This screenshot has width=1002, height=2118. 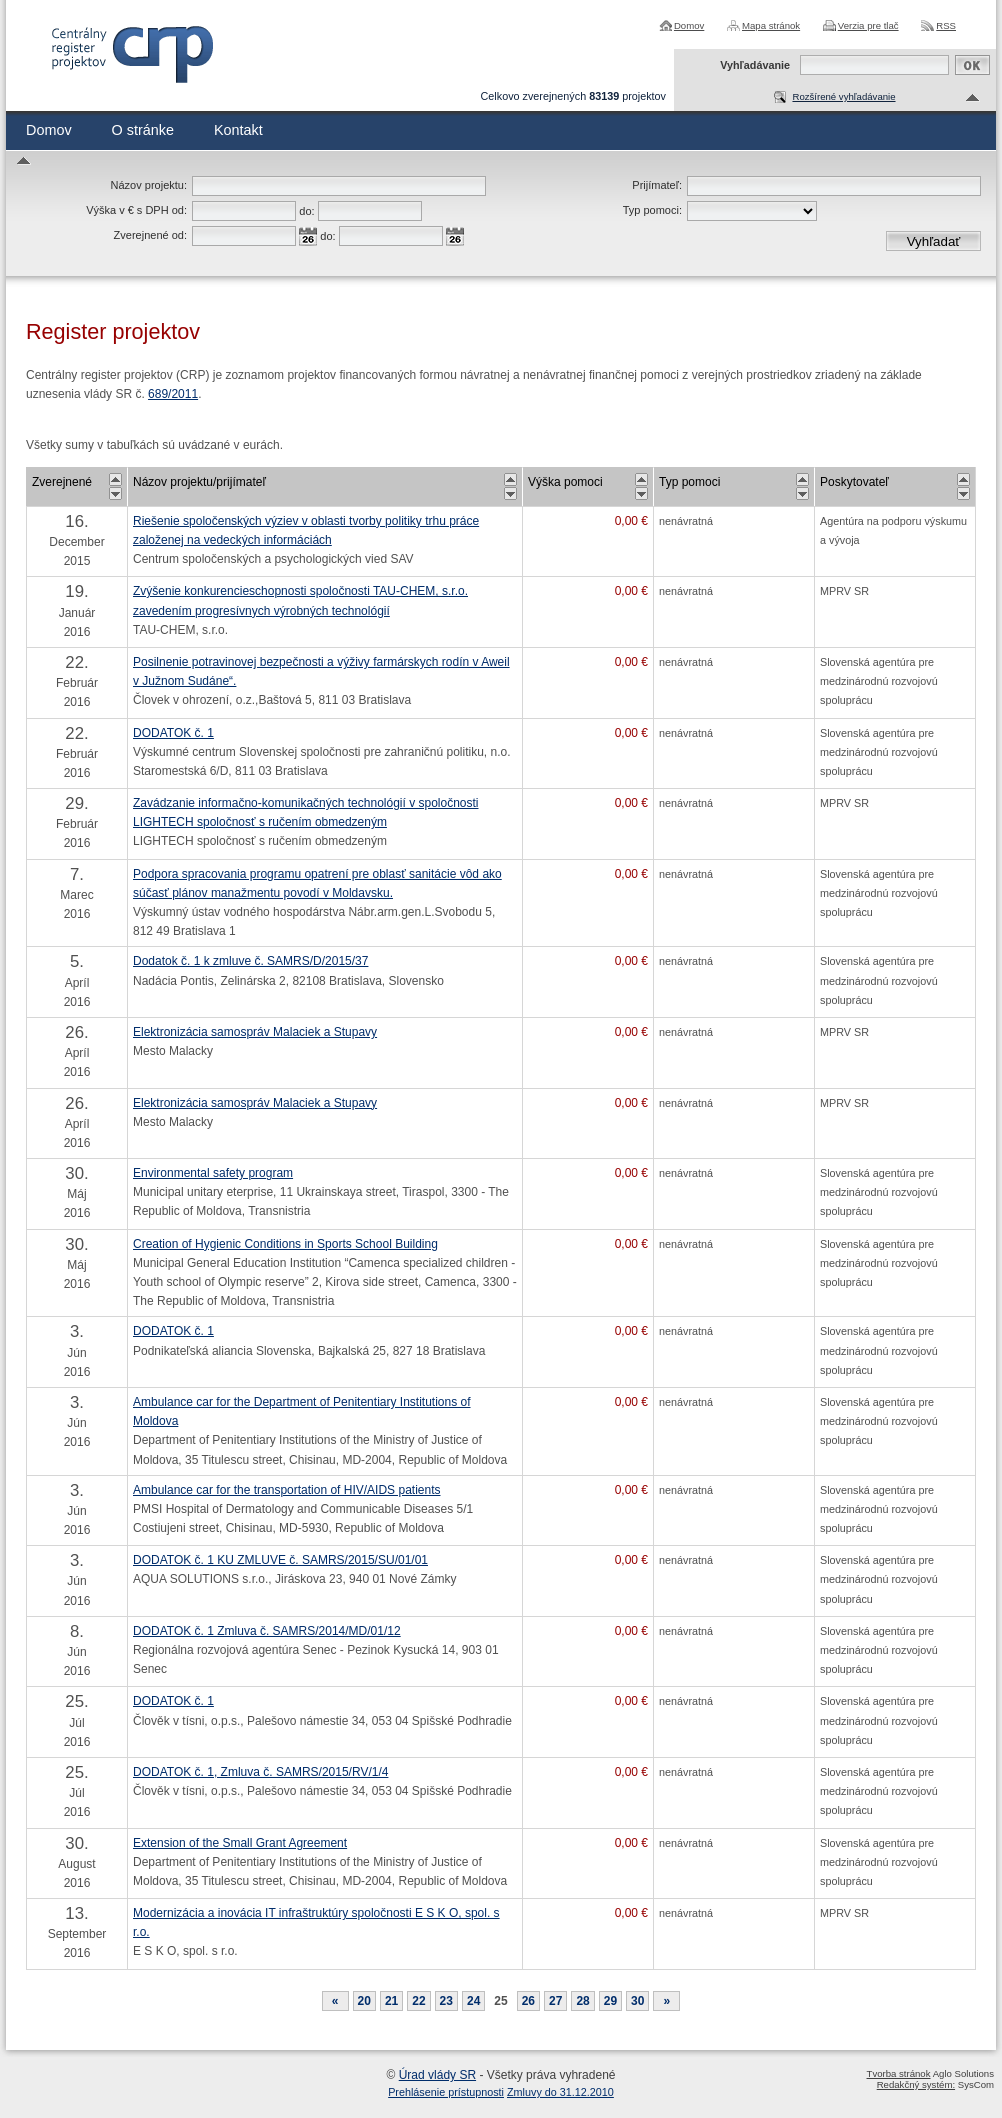 I want to click on Prijímateľ:, so click(x=657, y=185).